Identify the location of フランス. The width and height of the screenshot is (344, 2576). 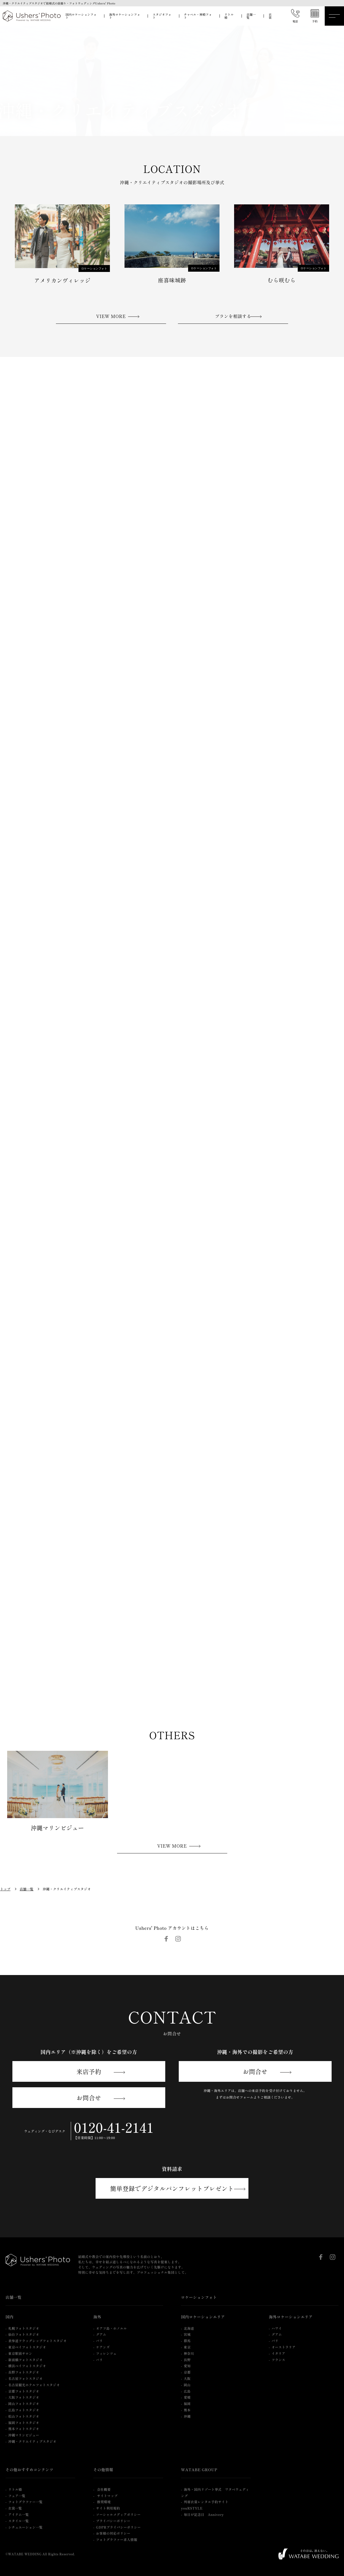
(278, 2359).